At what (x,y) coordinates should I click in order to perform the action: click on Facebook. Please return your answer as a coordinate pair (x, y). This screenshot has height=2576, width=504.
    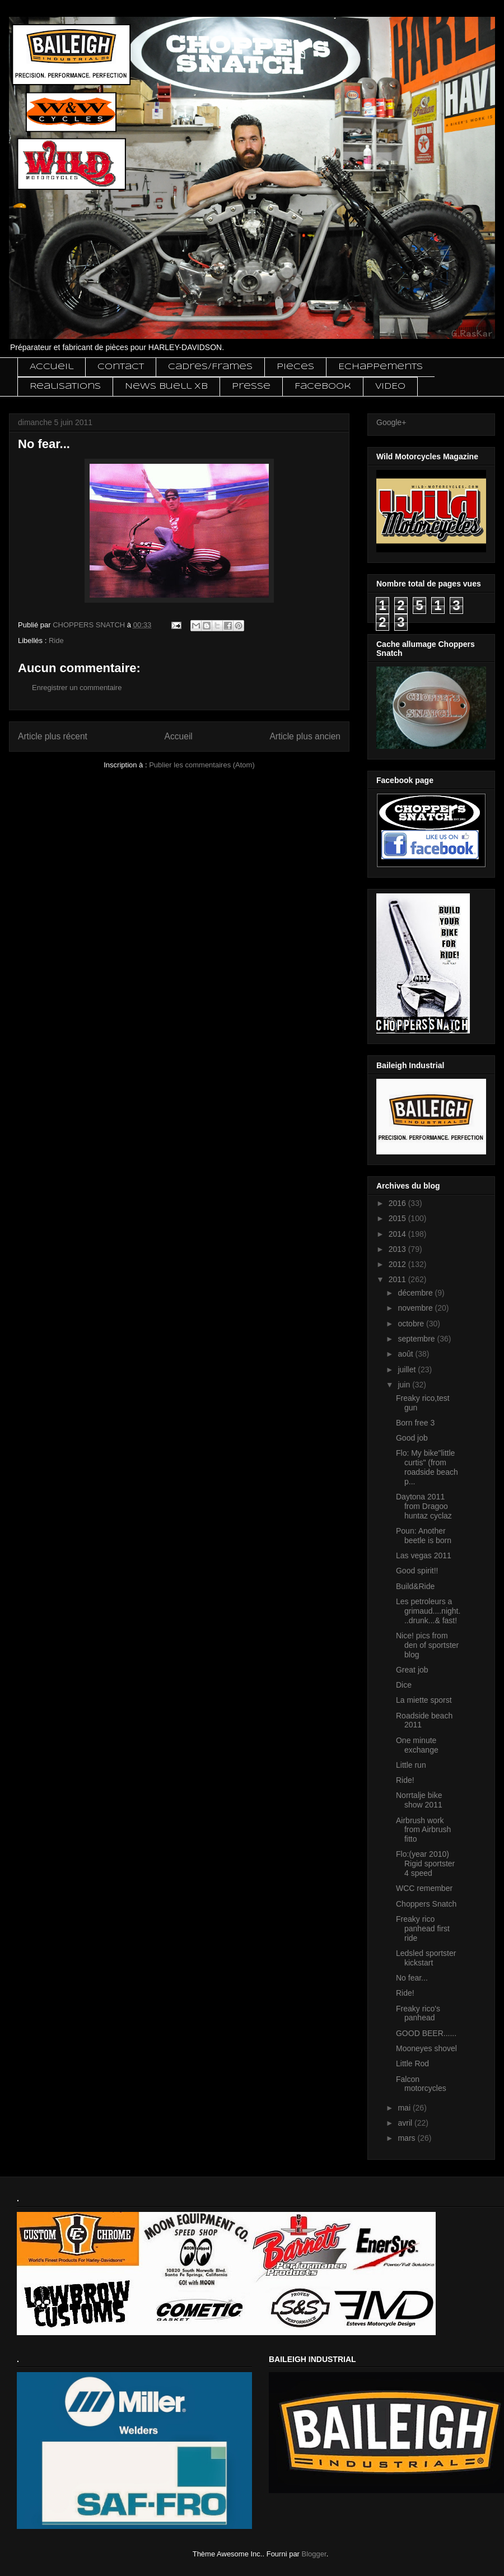
    Looking at the image, I should click on (323, 386).